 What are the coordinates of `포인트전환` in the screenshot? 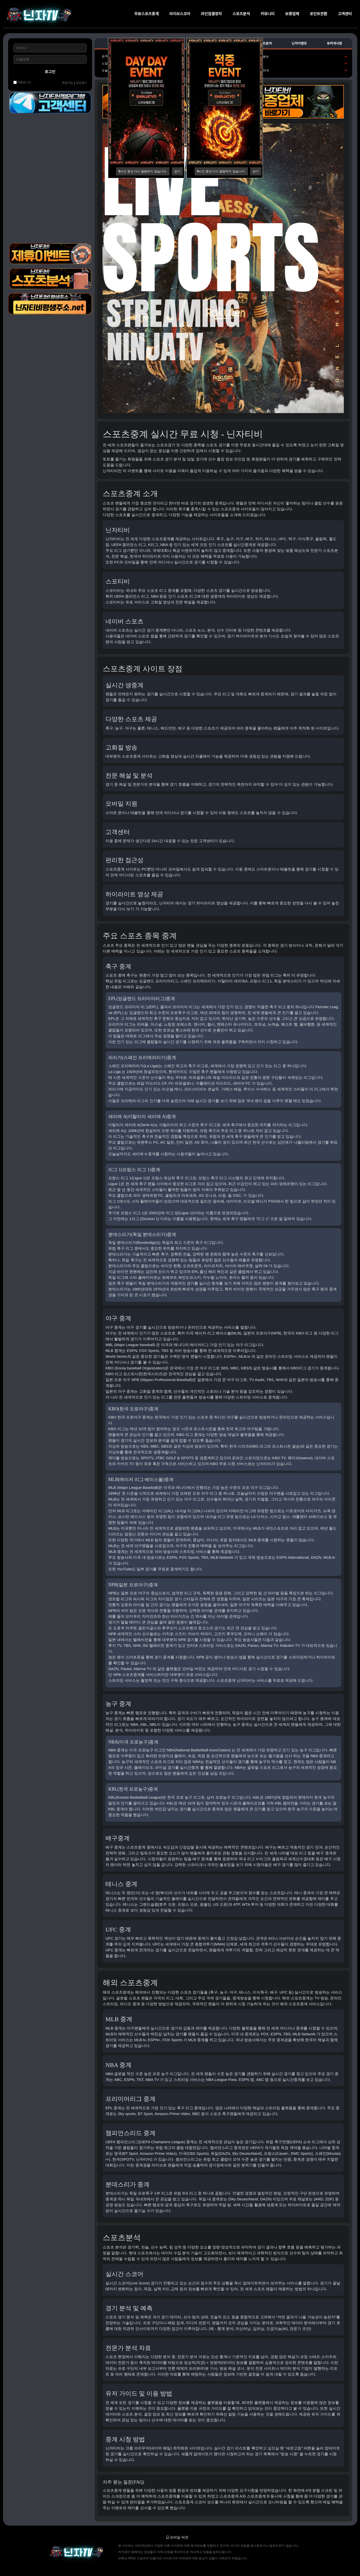 It's located at (318, 14).